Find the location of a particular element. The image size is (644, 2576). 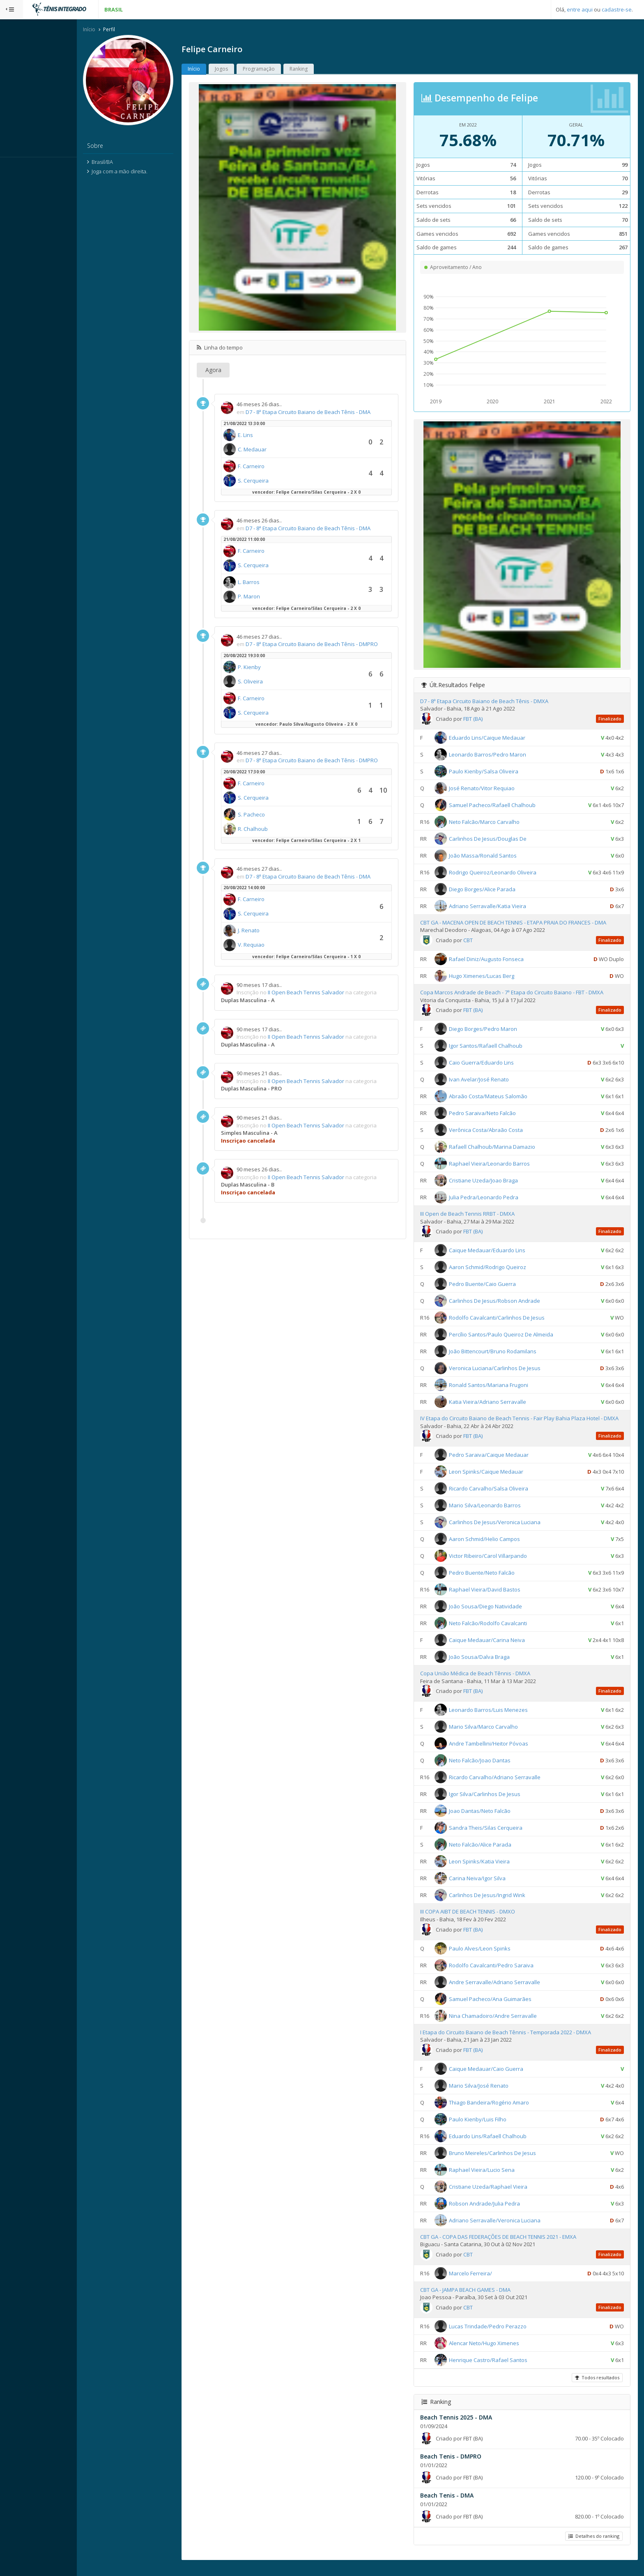

S. Pacheco is located at coordinates (274, 815).